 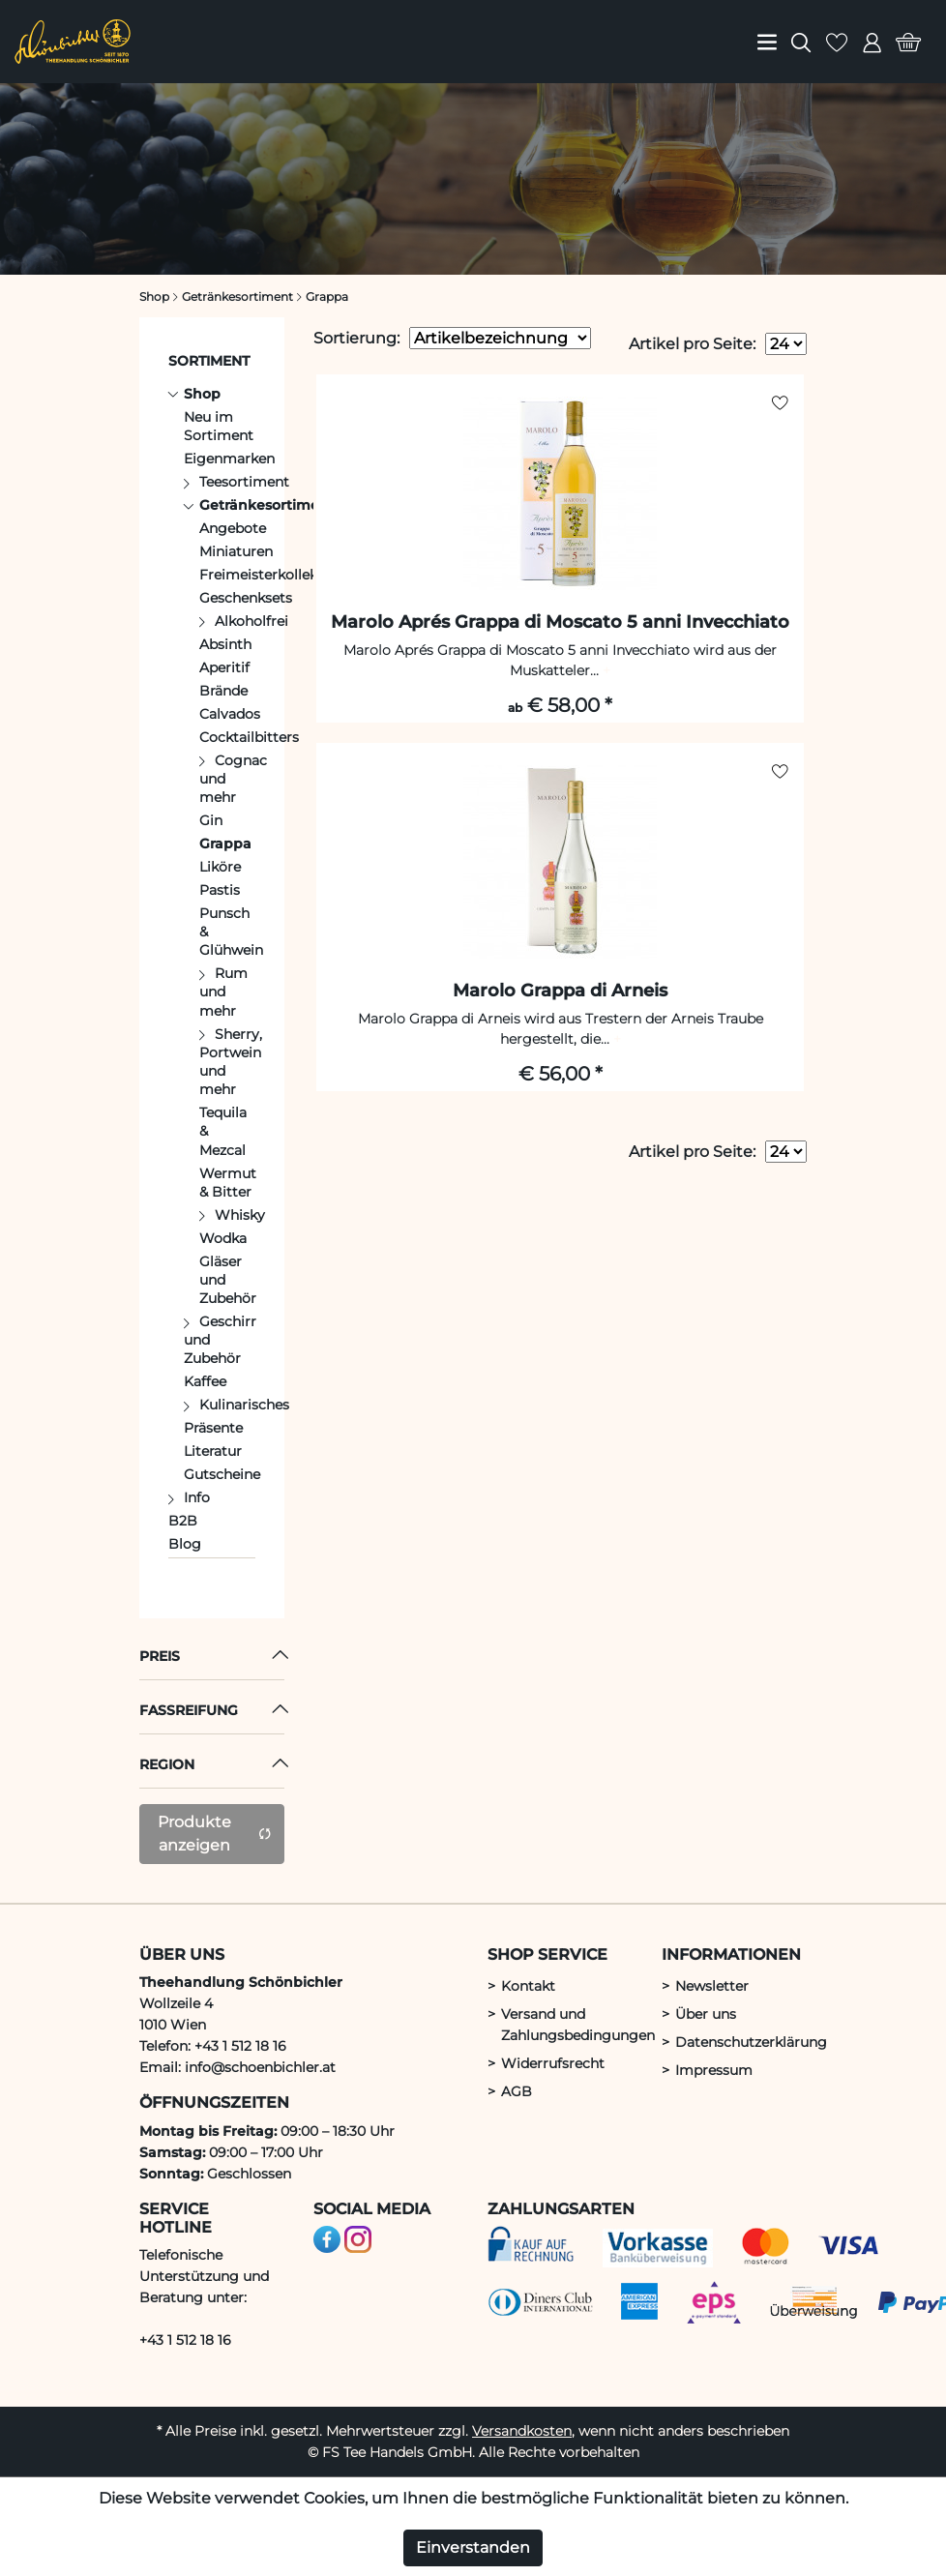 I want to click on Region, so click(x=166, y=1764).